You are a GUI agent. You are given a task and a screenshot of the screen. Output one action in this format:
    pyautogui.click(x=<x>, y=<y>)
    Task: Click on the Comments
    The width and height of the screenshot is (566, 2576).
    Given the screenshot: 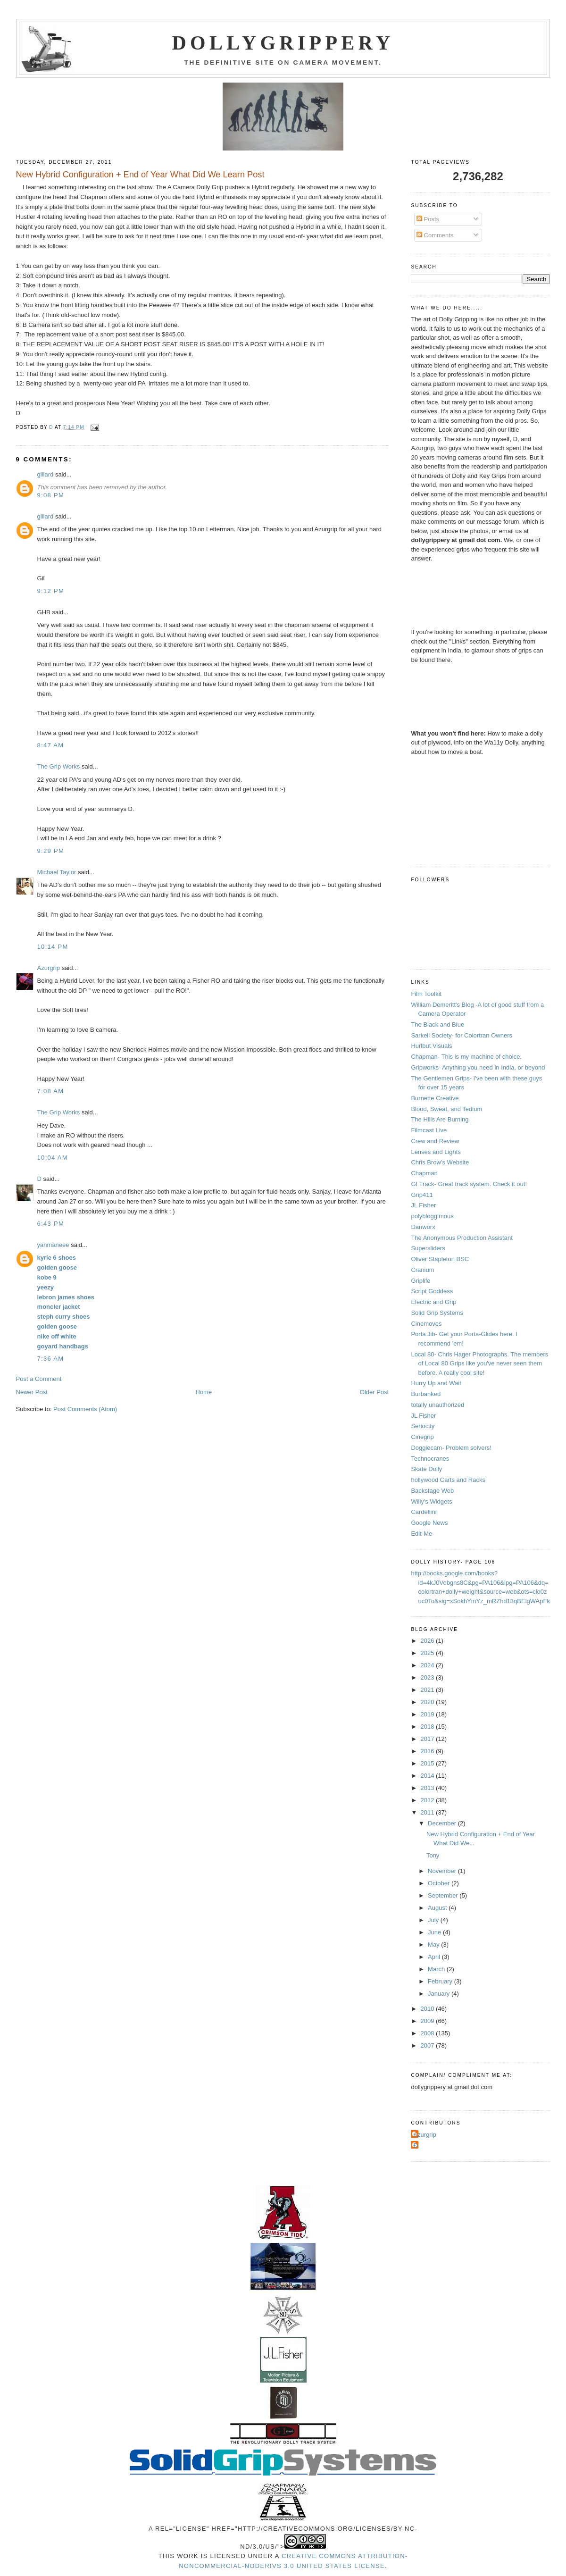 What is the action you would take?
    pyautogui.click(x=434, y=235)
    